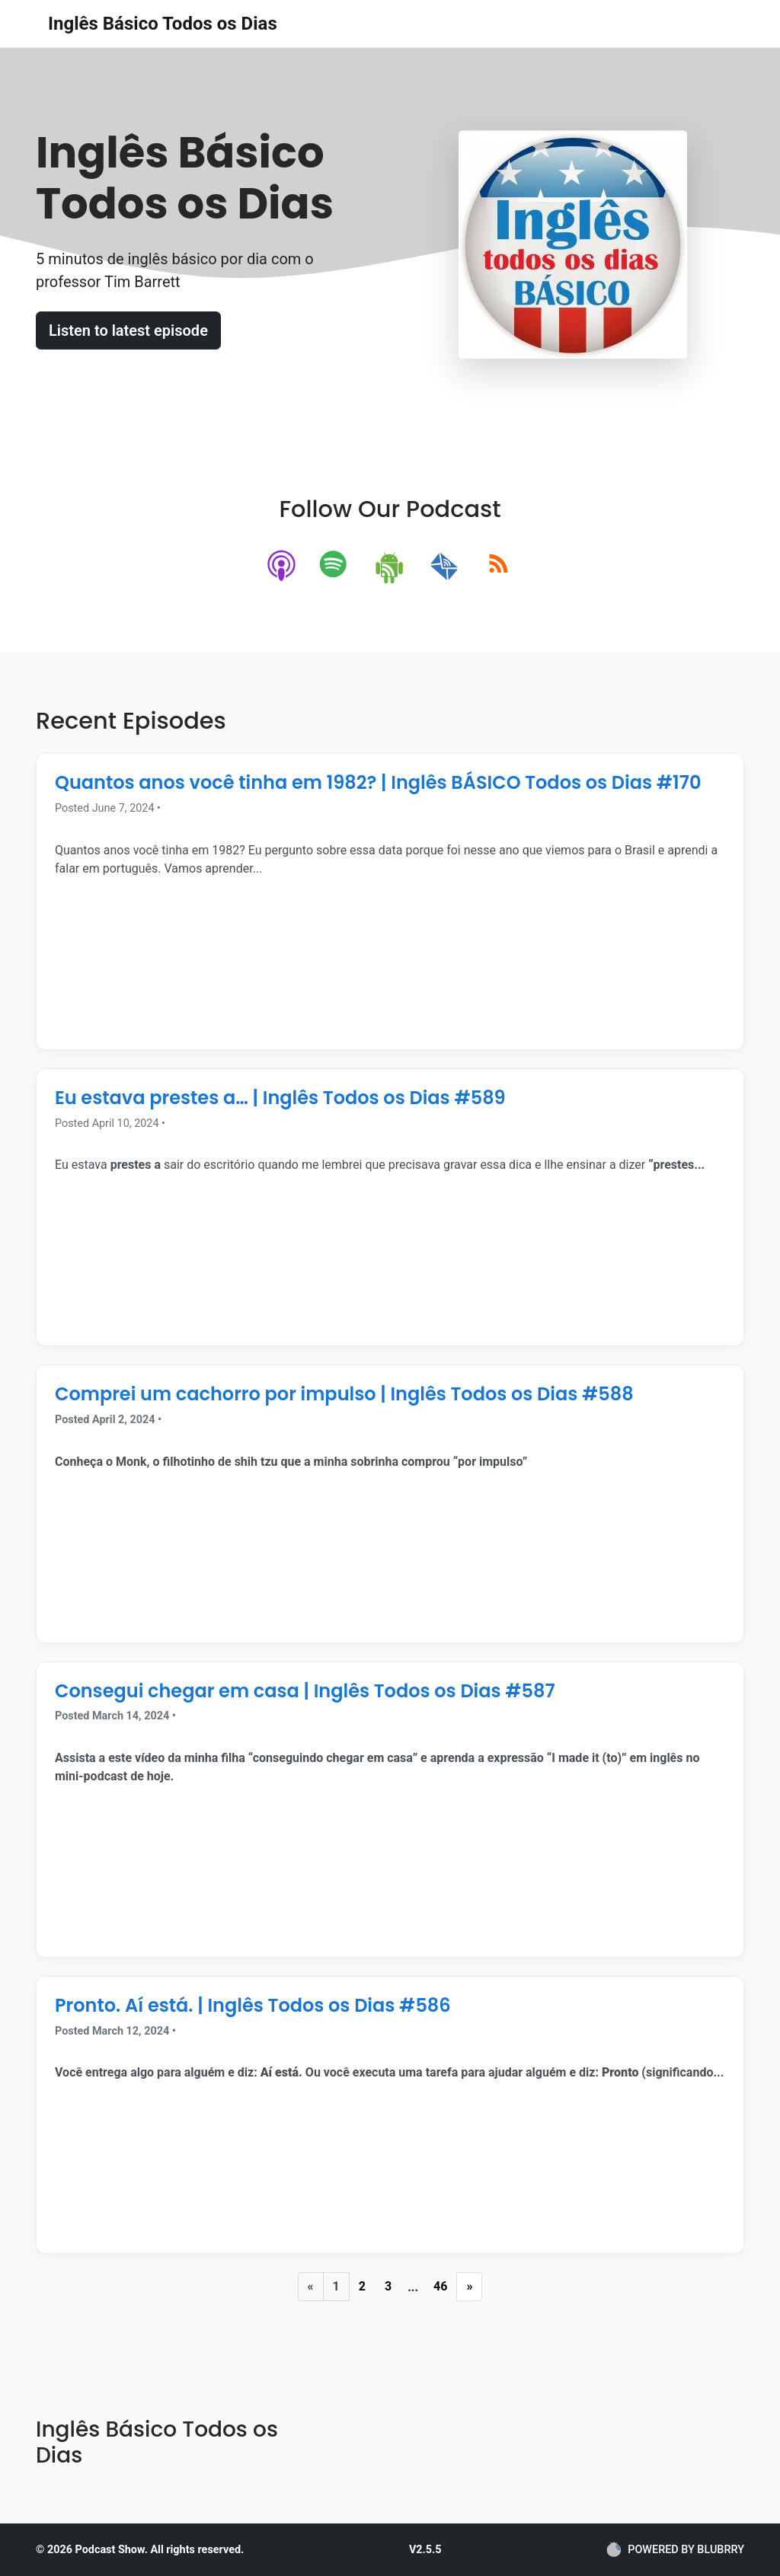 Image resolution: width=780 pixels, height=2576 pixels. Describe the element at coordinates (440, 2286) in the screenshot. I see `46 [Last Page]` at that location.